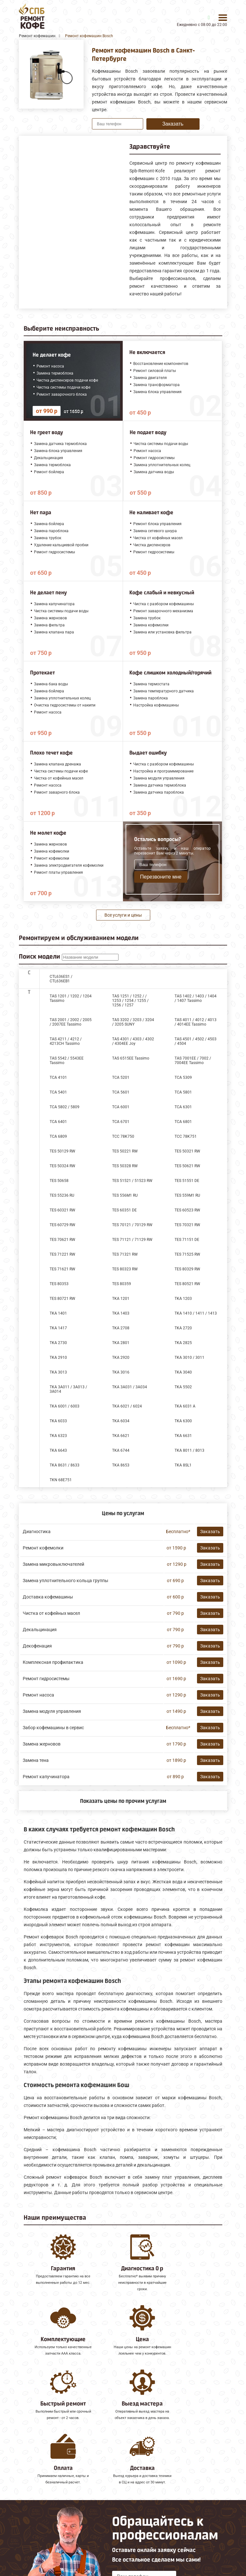  What do you see at coordinates (187, 1180) in the screenshot?
I see `TES 51551 DE` at bounding box center [187, 1180].